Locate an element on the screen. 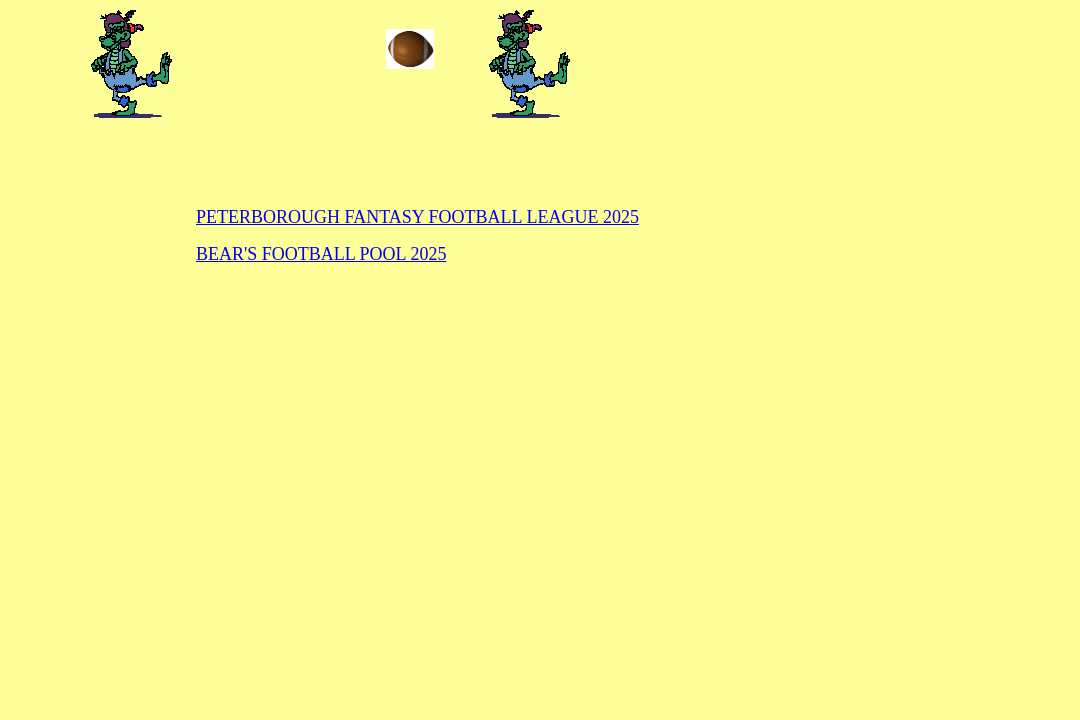 The image size is (1080, 720). PETERBOROUGH FANTASY FOOTBALL LEAGUE 2025 is located at coordinates (417, 217).